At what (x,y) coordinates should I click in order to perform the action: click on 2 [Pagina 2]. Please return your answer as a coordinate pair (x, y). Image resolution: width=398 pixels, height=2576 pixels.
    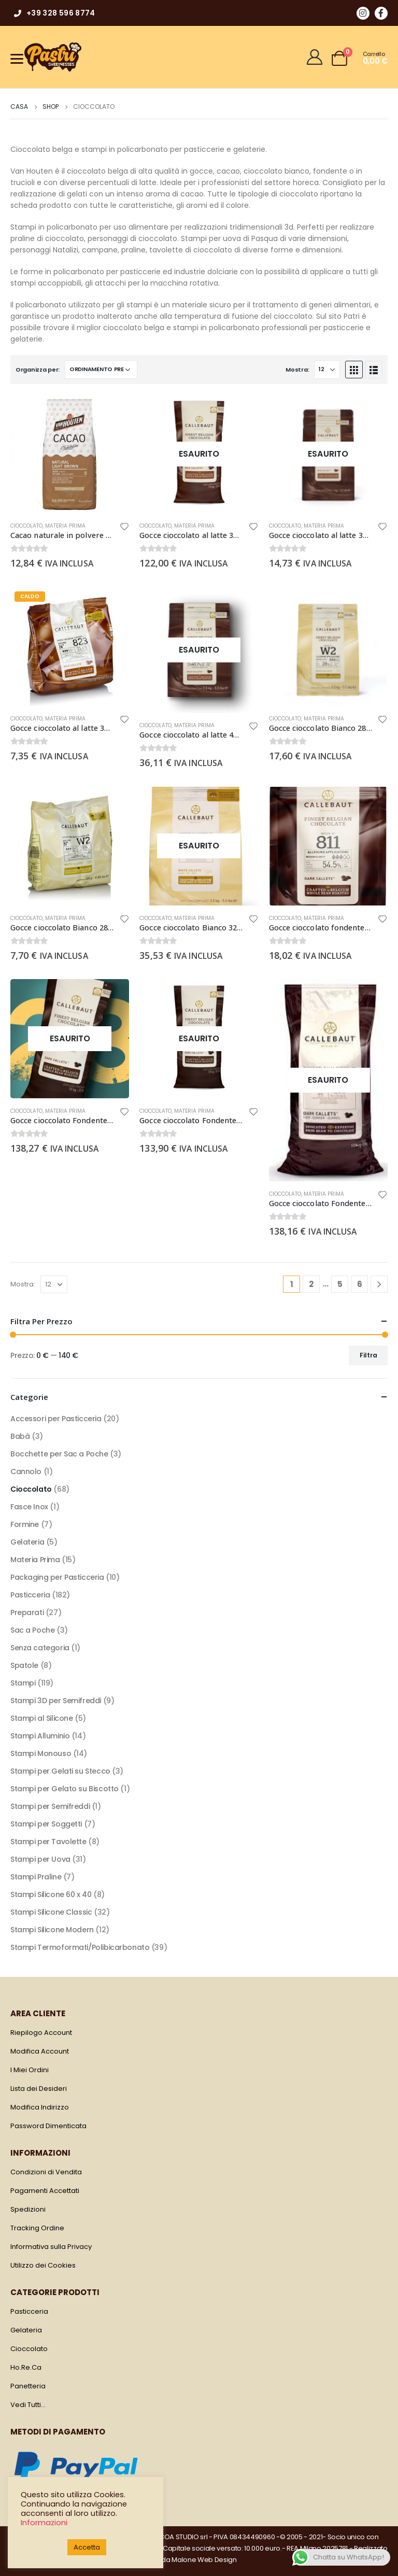
    Looking at the image, I should click on (311, 1284).